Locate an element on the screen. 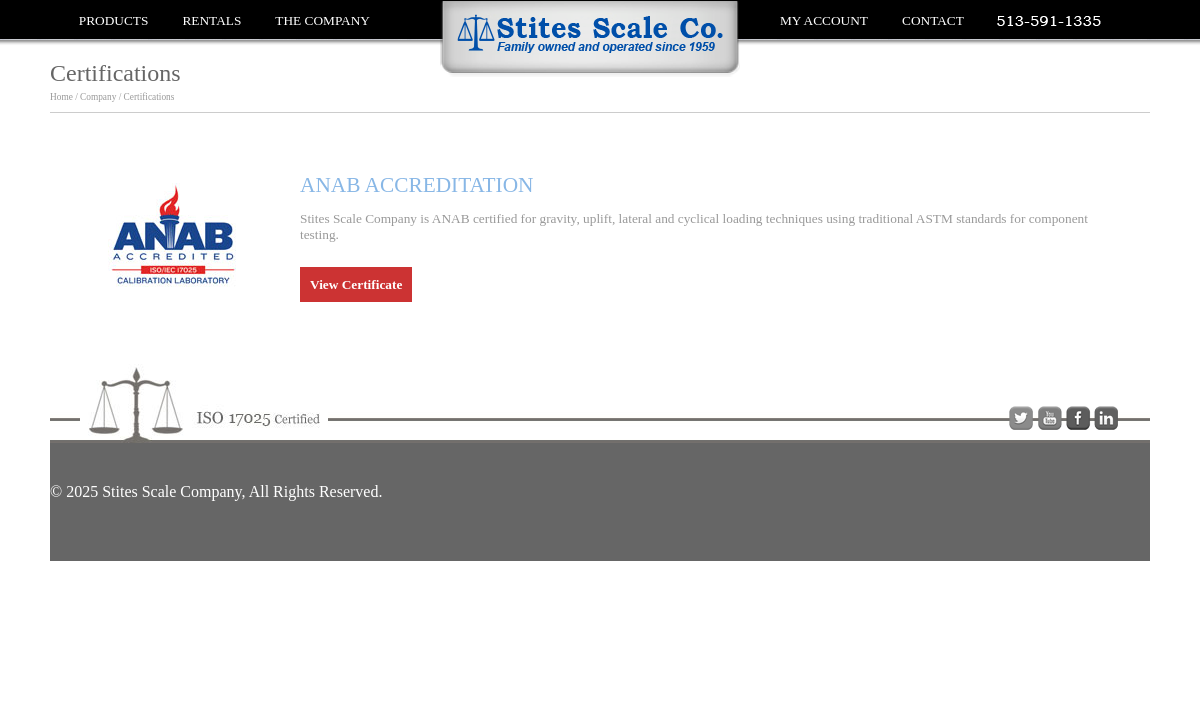 This screenshot has width=1200, height=720. Products is located at coordinates (114, 20).